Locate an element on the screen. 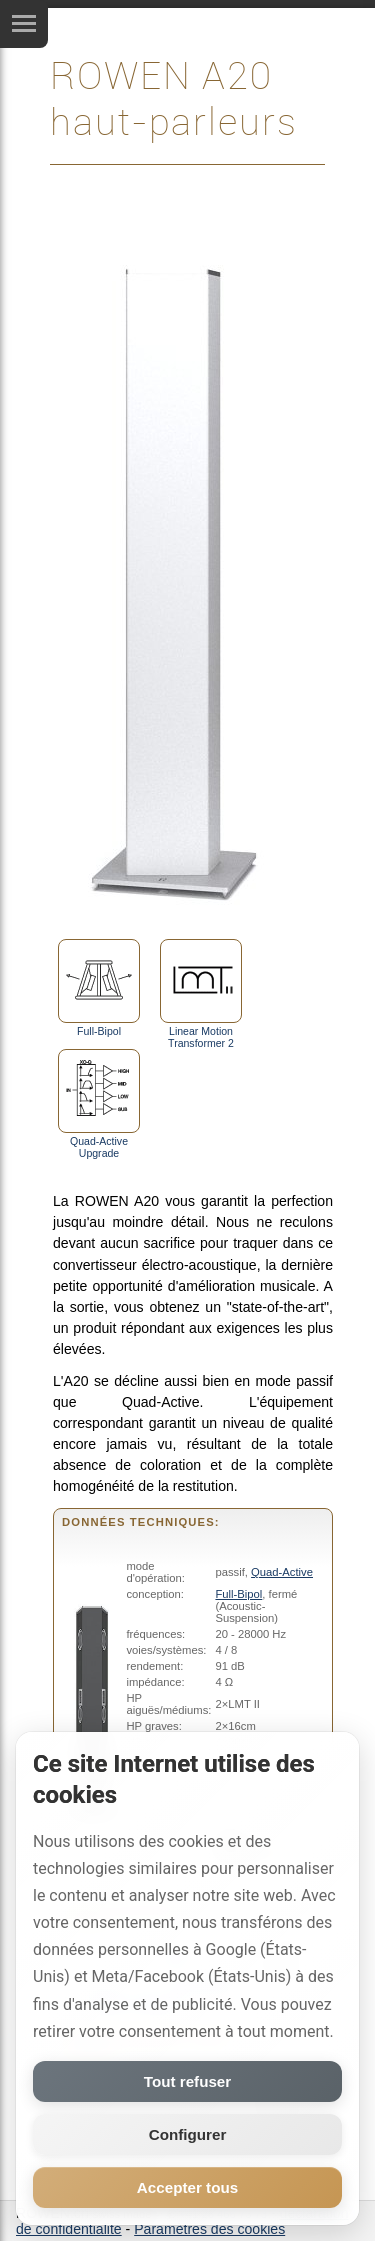 This screenshot has width=375, height=2241. Paramètres des cookies is located at coordinates (209, 2229).